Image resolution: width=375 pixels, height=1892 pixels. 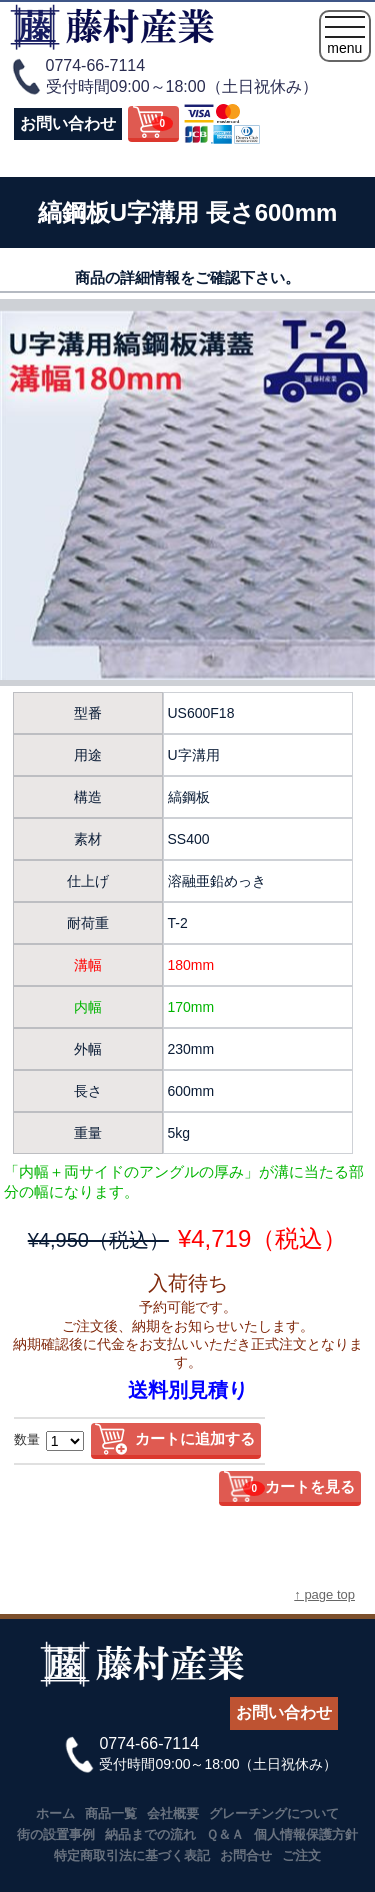 I want to click on ホーム, so click(x=55, y=1813).